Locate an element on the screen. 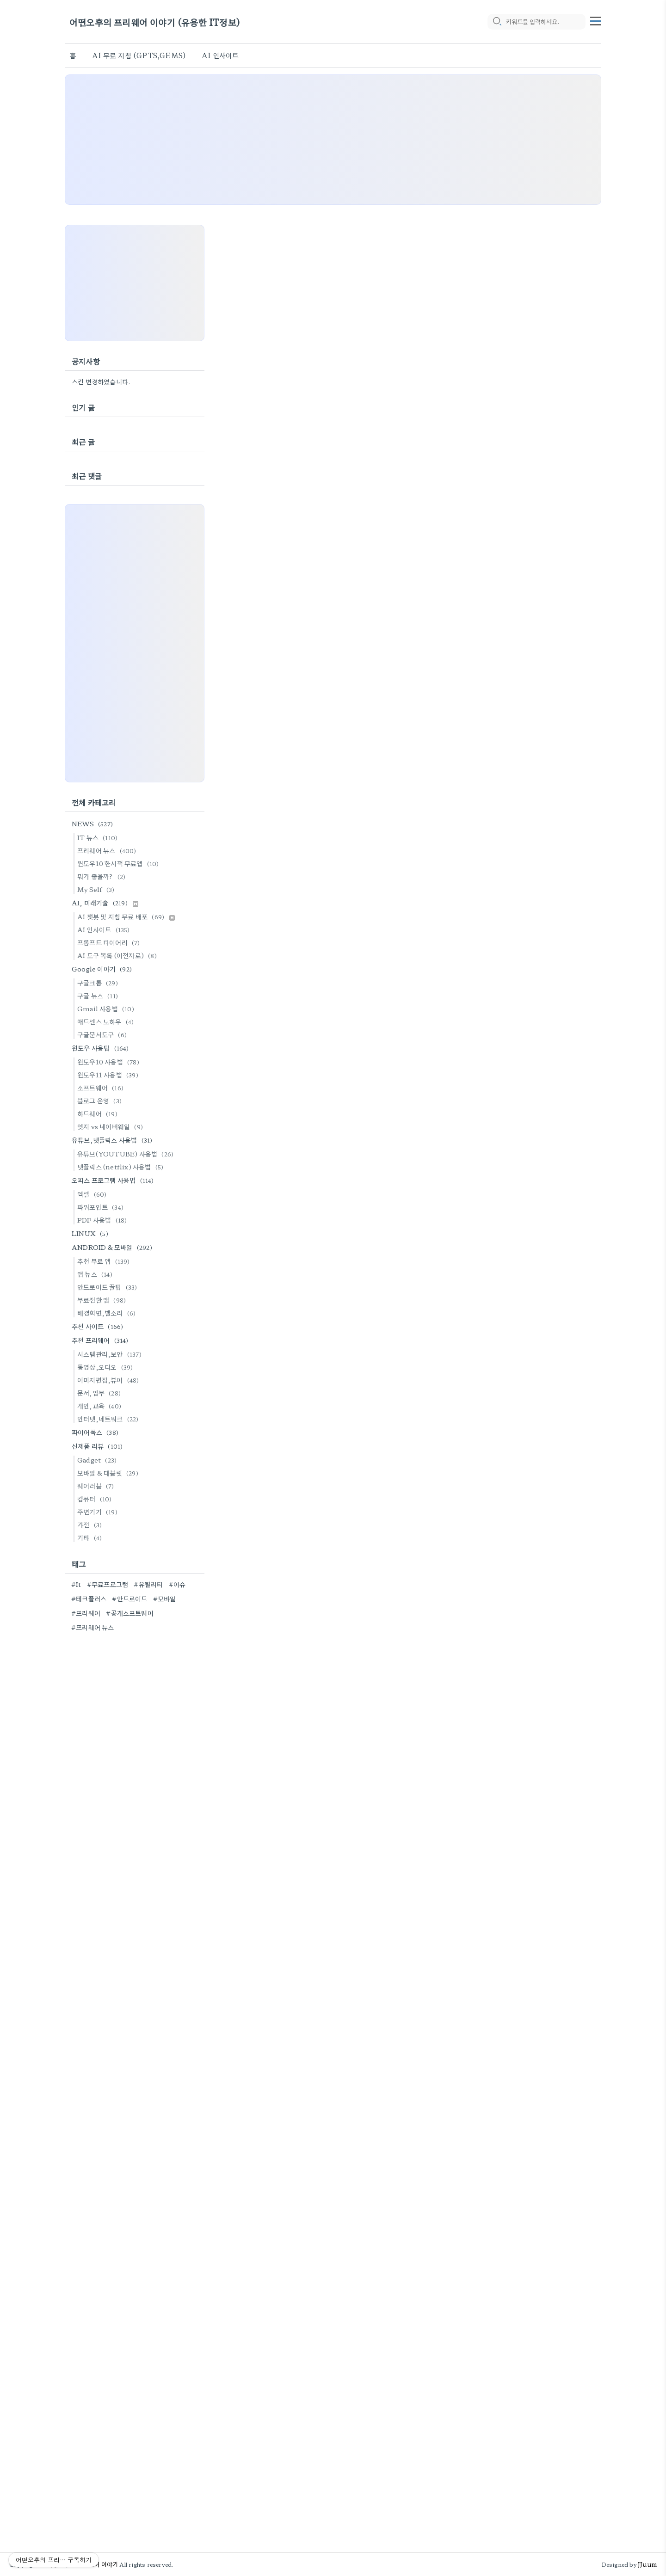  JJuum is located at coordinates (647, 2564).